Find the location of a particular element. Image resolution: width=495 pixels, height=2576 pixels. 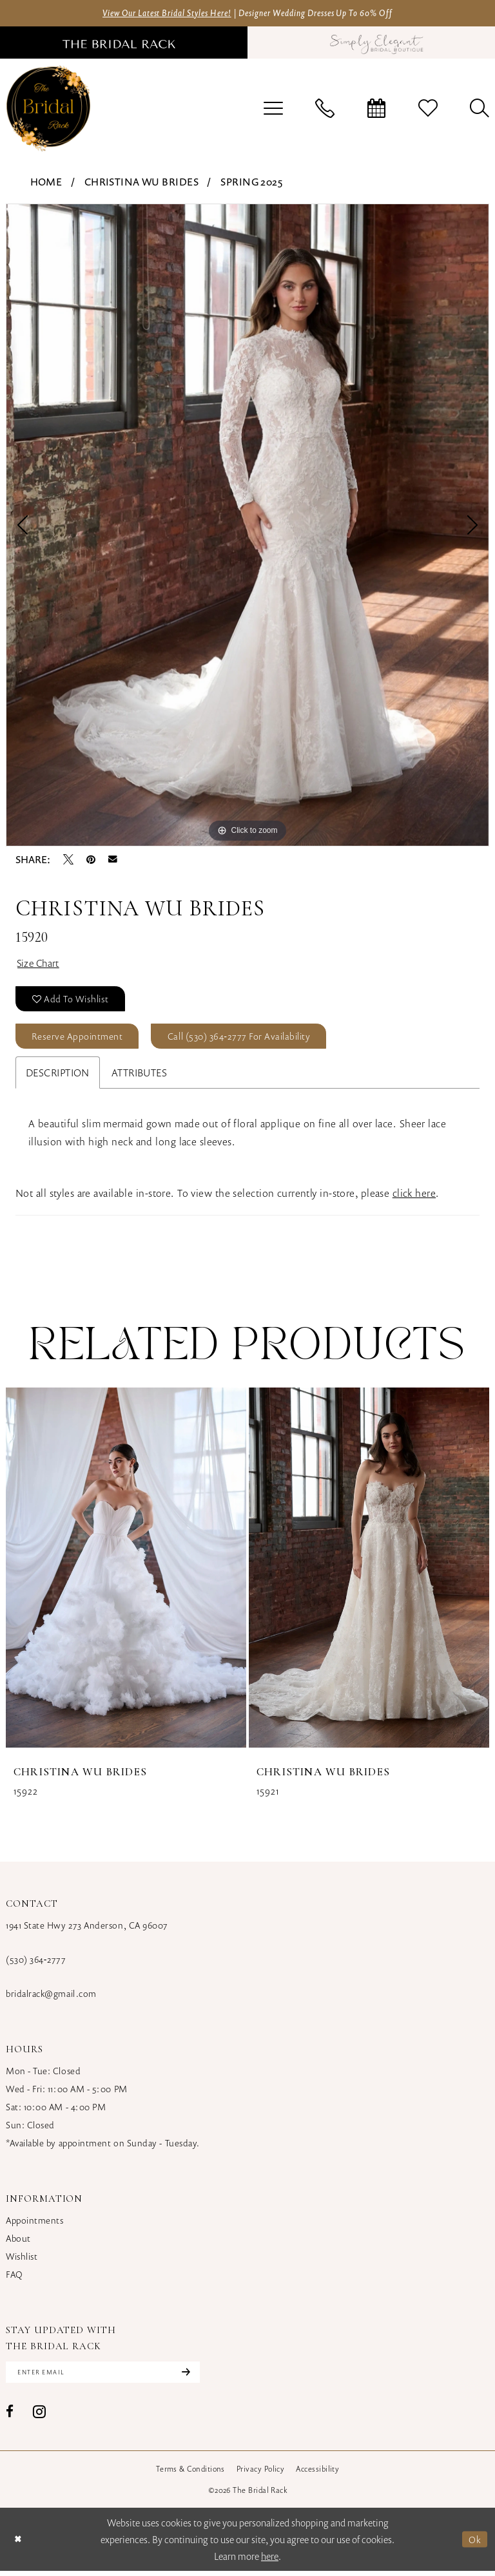

[tabpanel] is located at coordinates (247, 525).